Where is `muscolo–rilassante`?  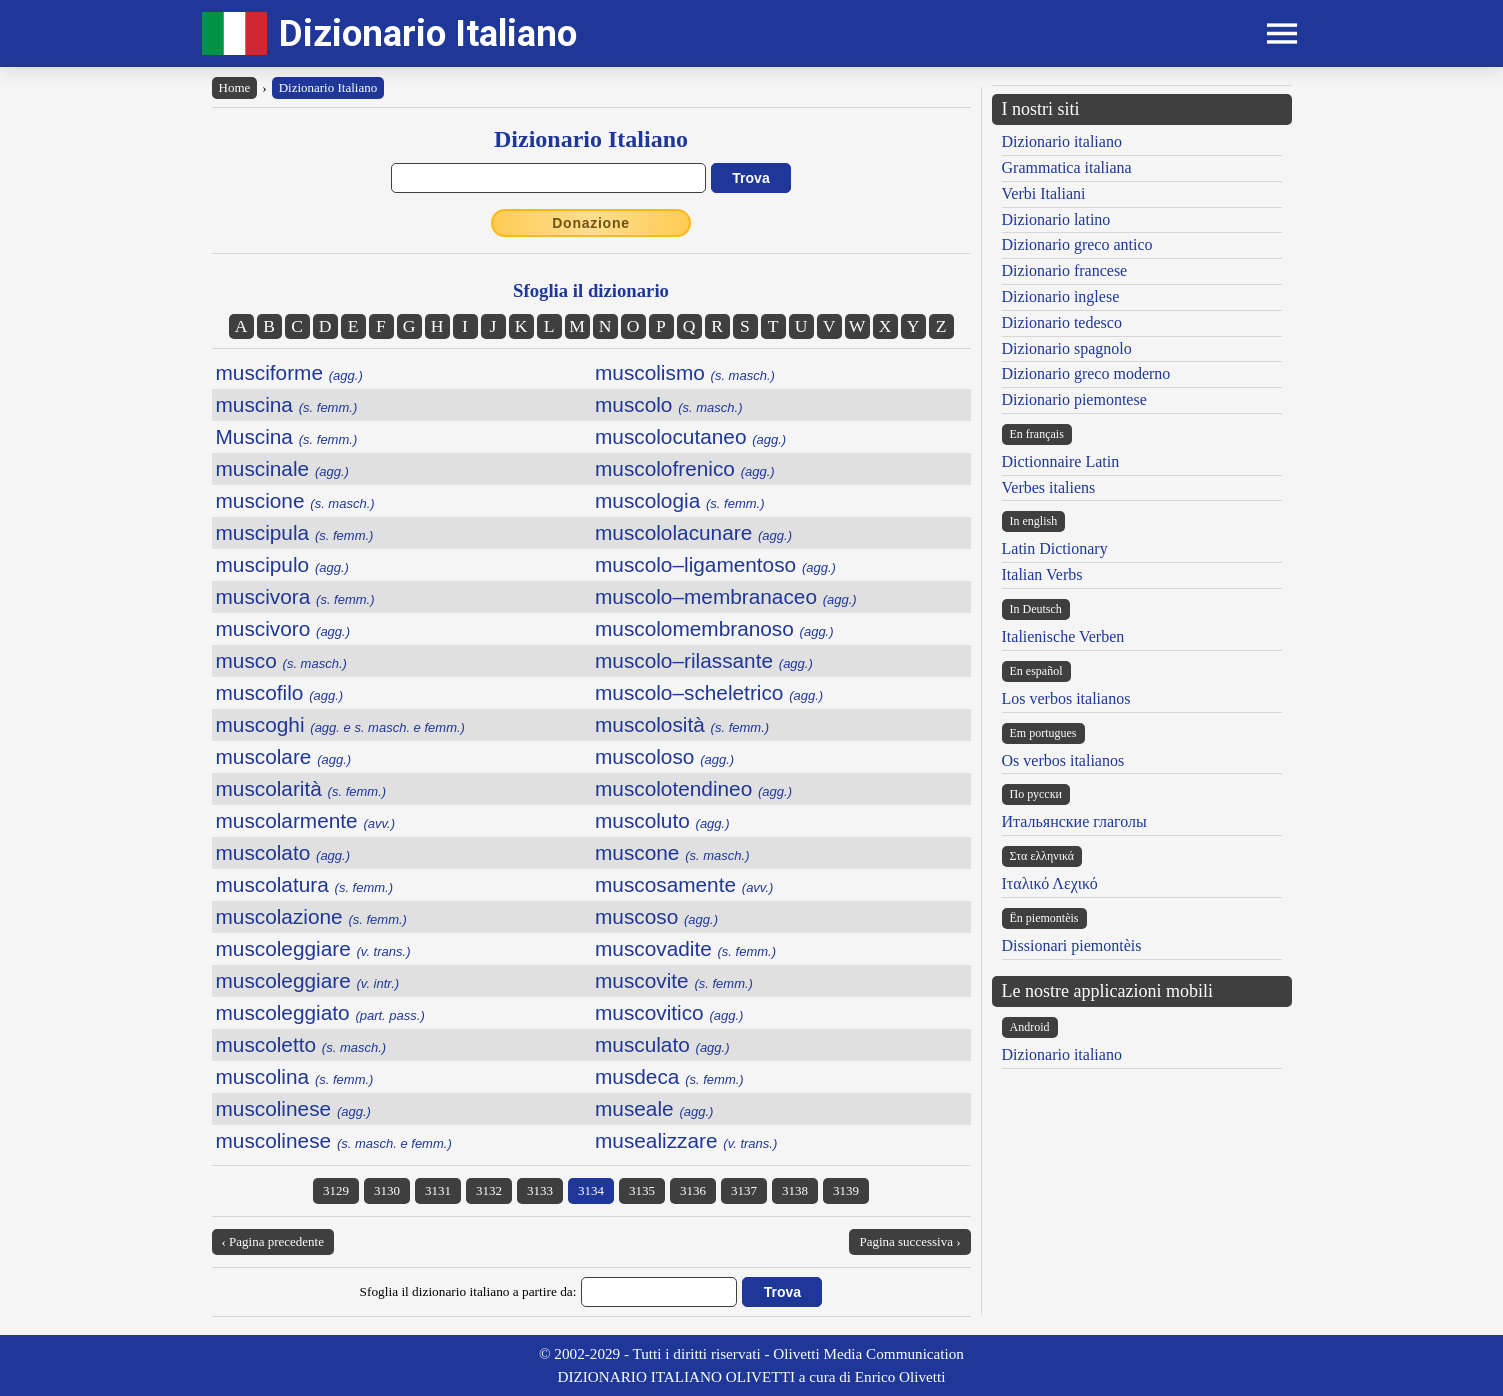 muscolo–rilassante is located at coordinates (704, 660).